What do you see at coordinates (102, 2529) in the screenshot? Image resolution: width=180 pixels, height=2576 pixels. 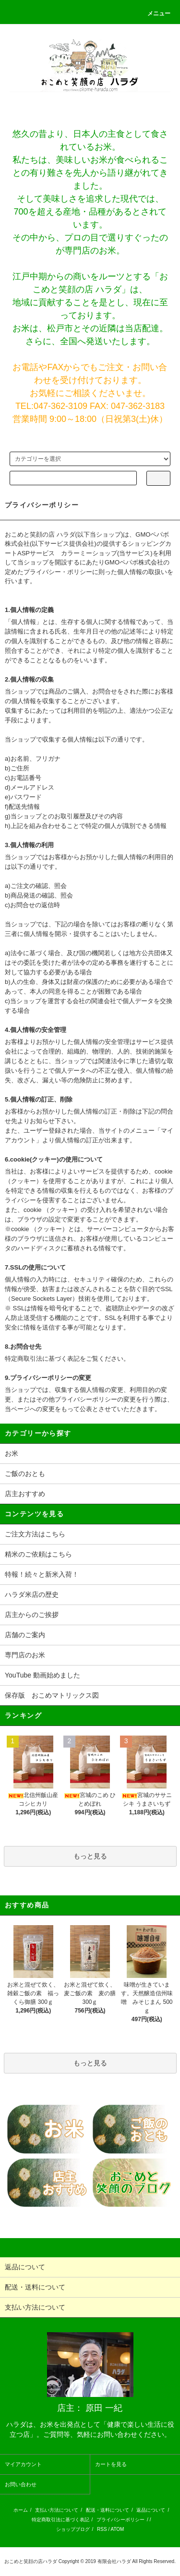 I see `RSS` at bounding box center [102, 2529].